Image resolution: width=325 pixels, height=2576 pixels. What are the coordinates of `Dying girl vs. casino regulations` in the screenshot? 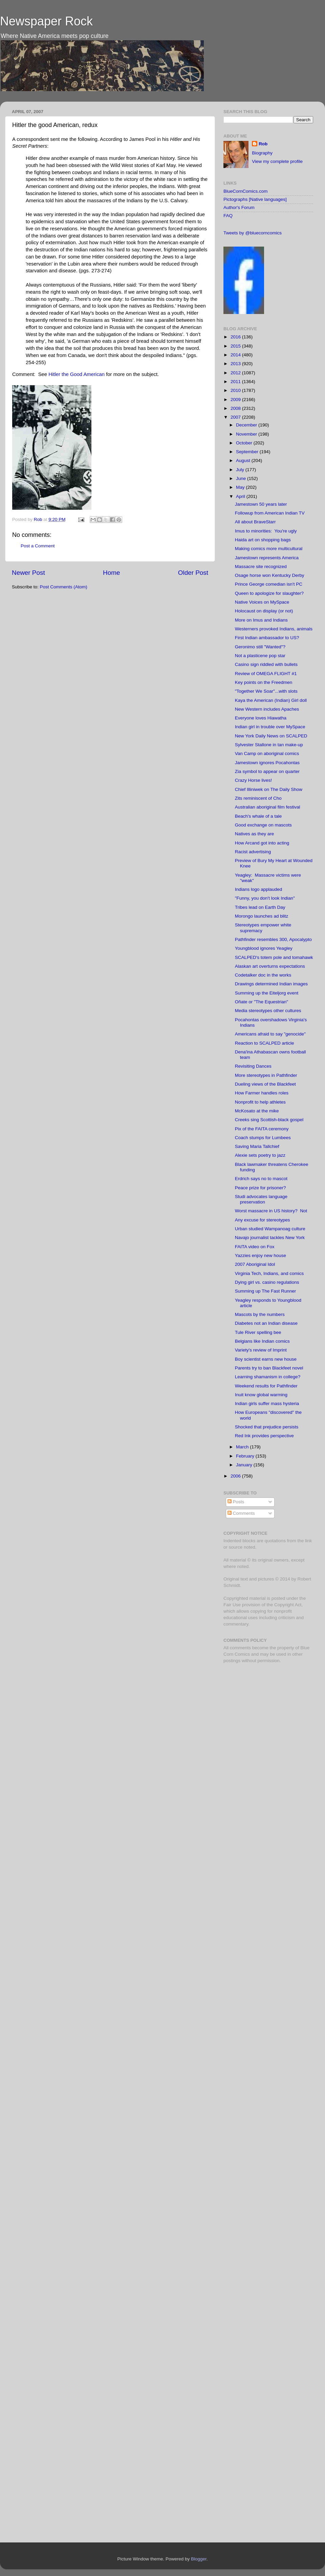 It's located at (267, 1282).